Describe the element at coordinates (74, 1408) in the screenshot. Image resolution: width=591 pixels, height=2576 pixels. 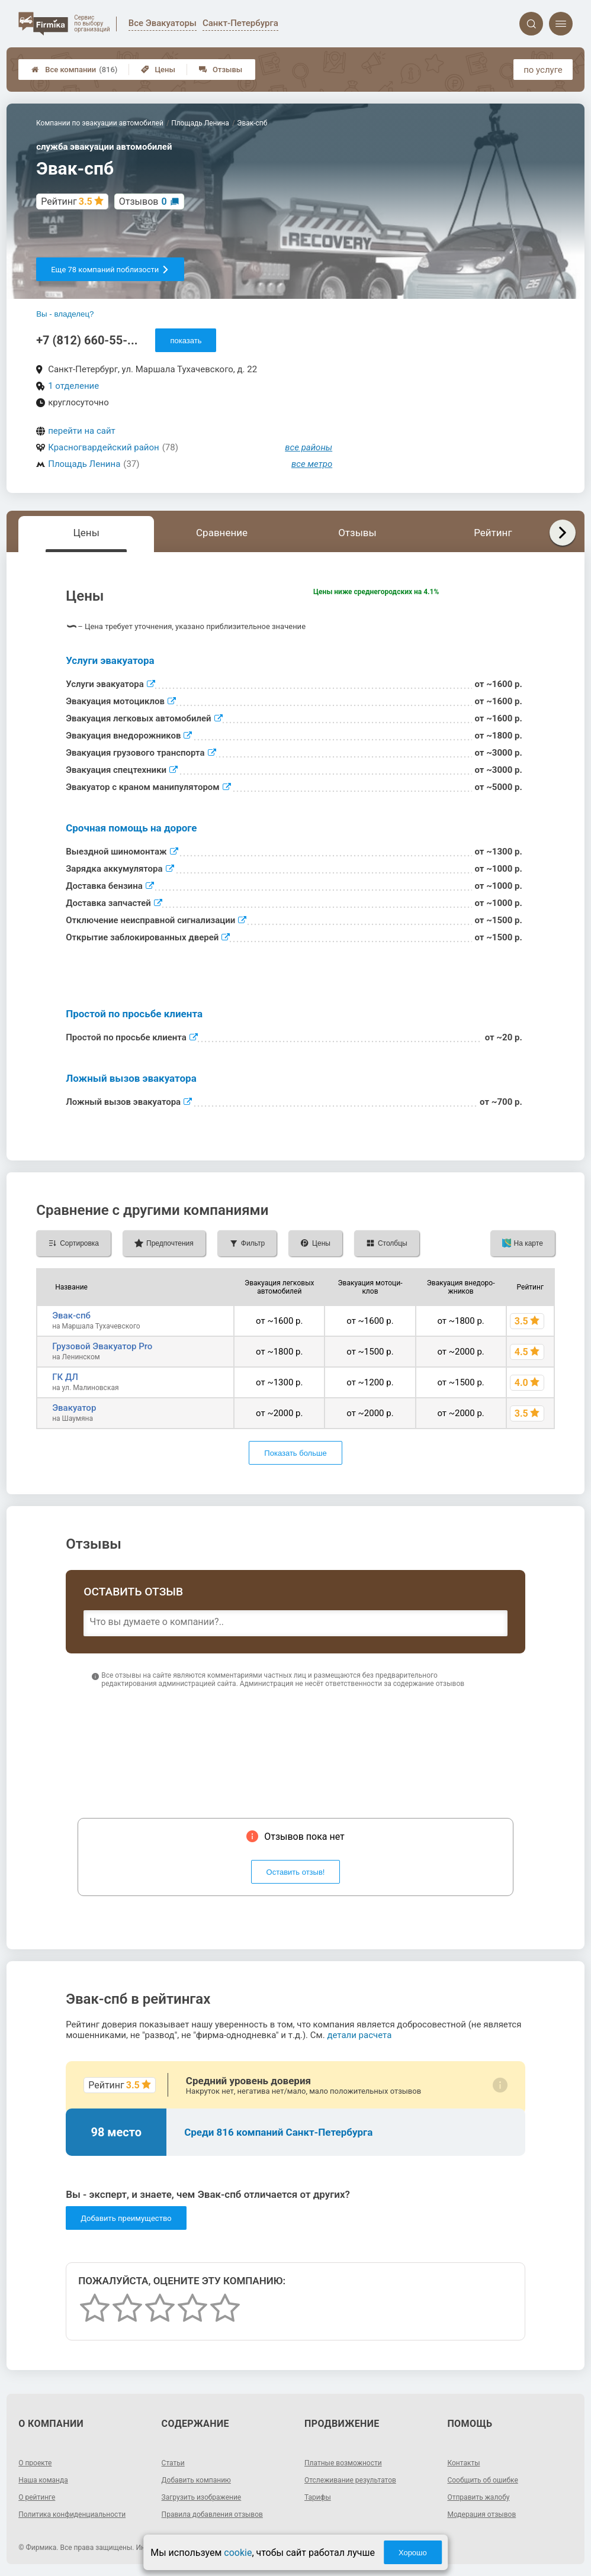
I see `Эвакуатор` at that location.